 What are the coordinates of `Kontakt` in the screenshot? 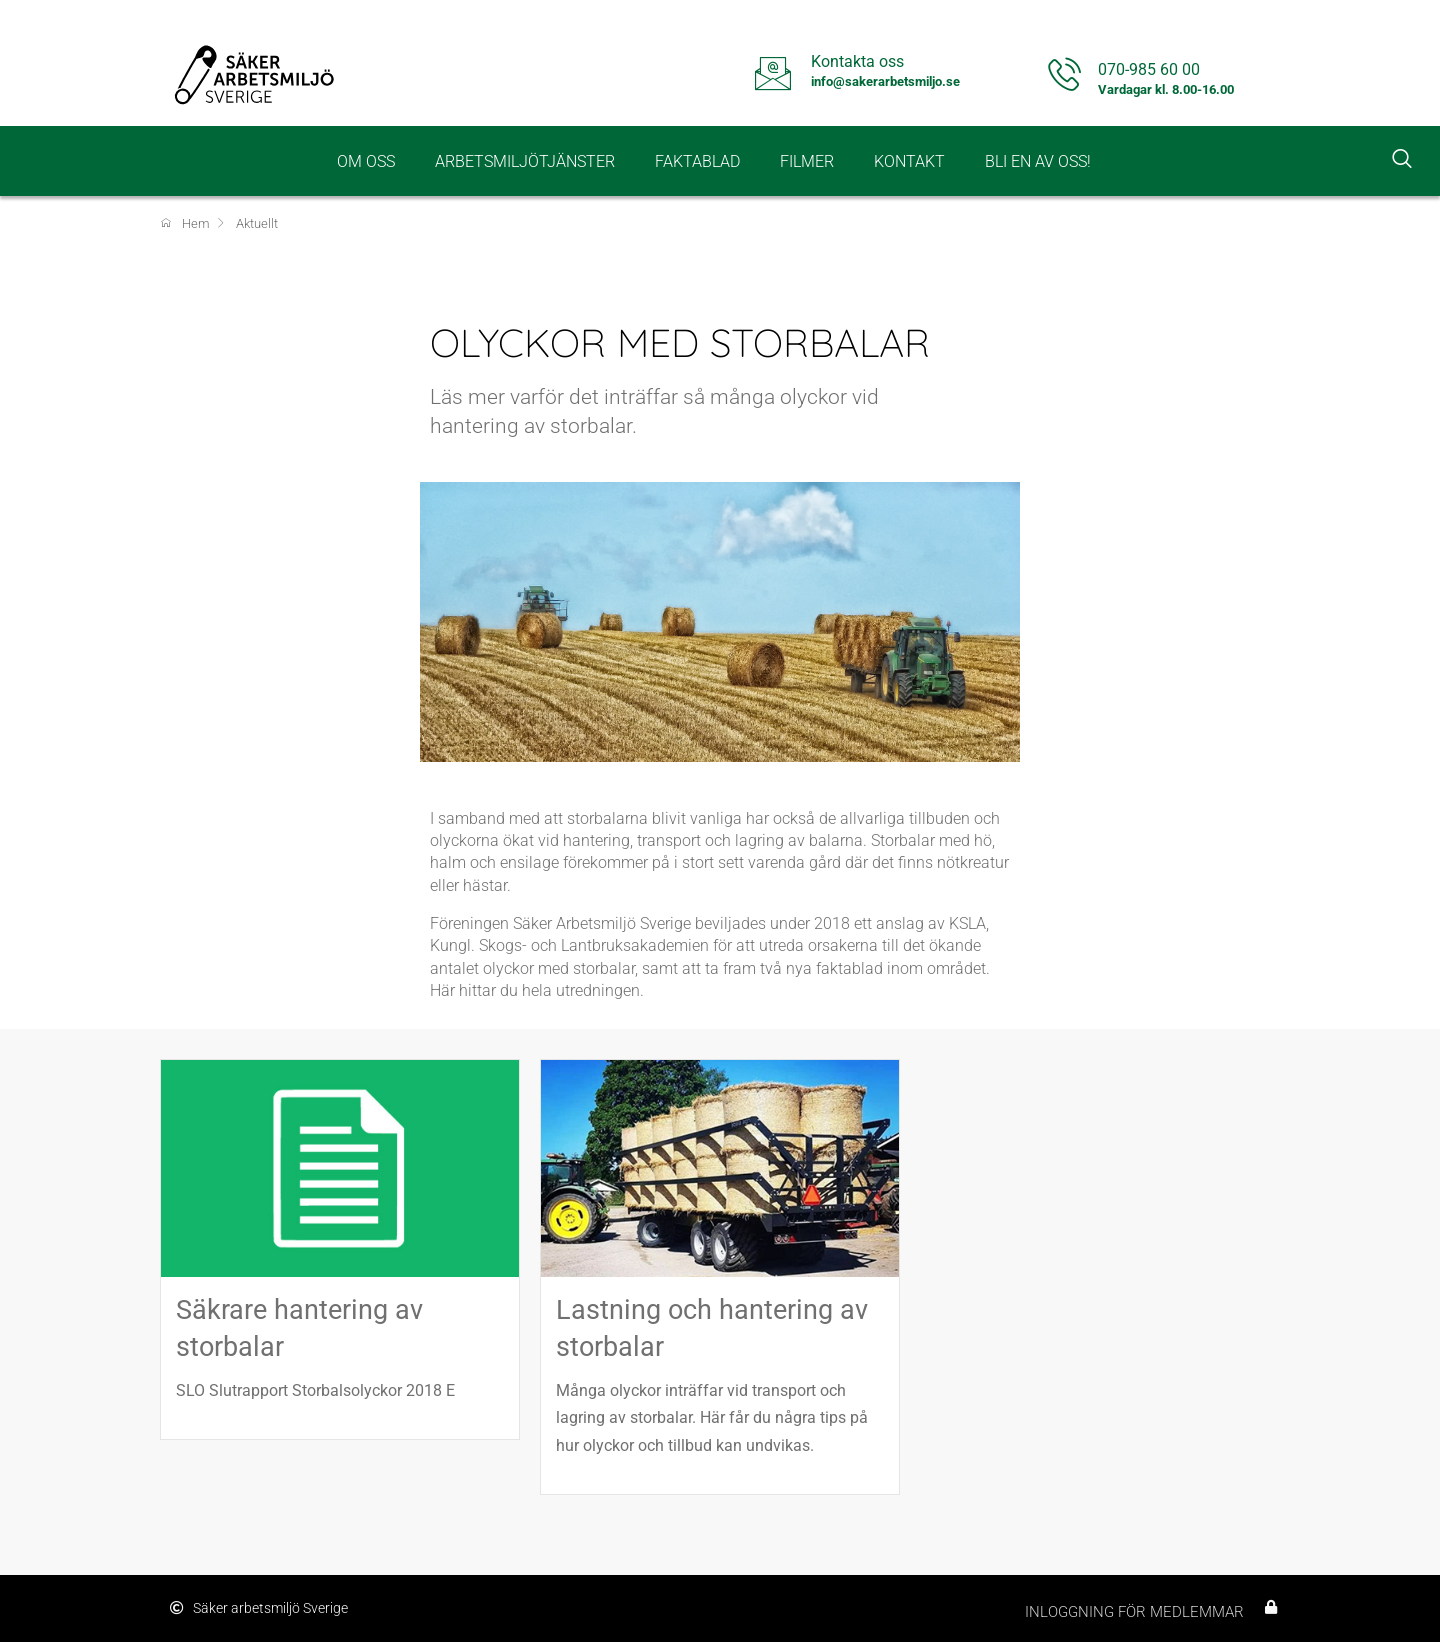 It's located at (909, 161).